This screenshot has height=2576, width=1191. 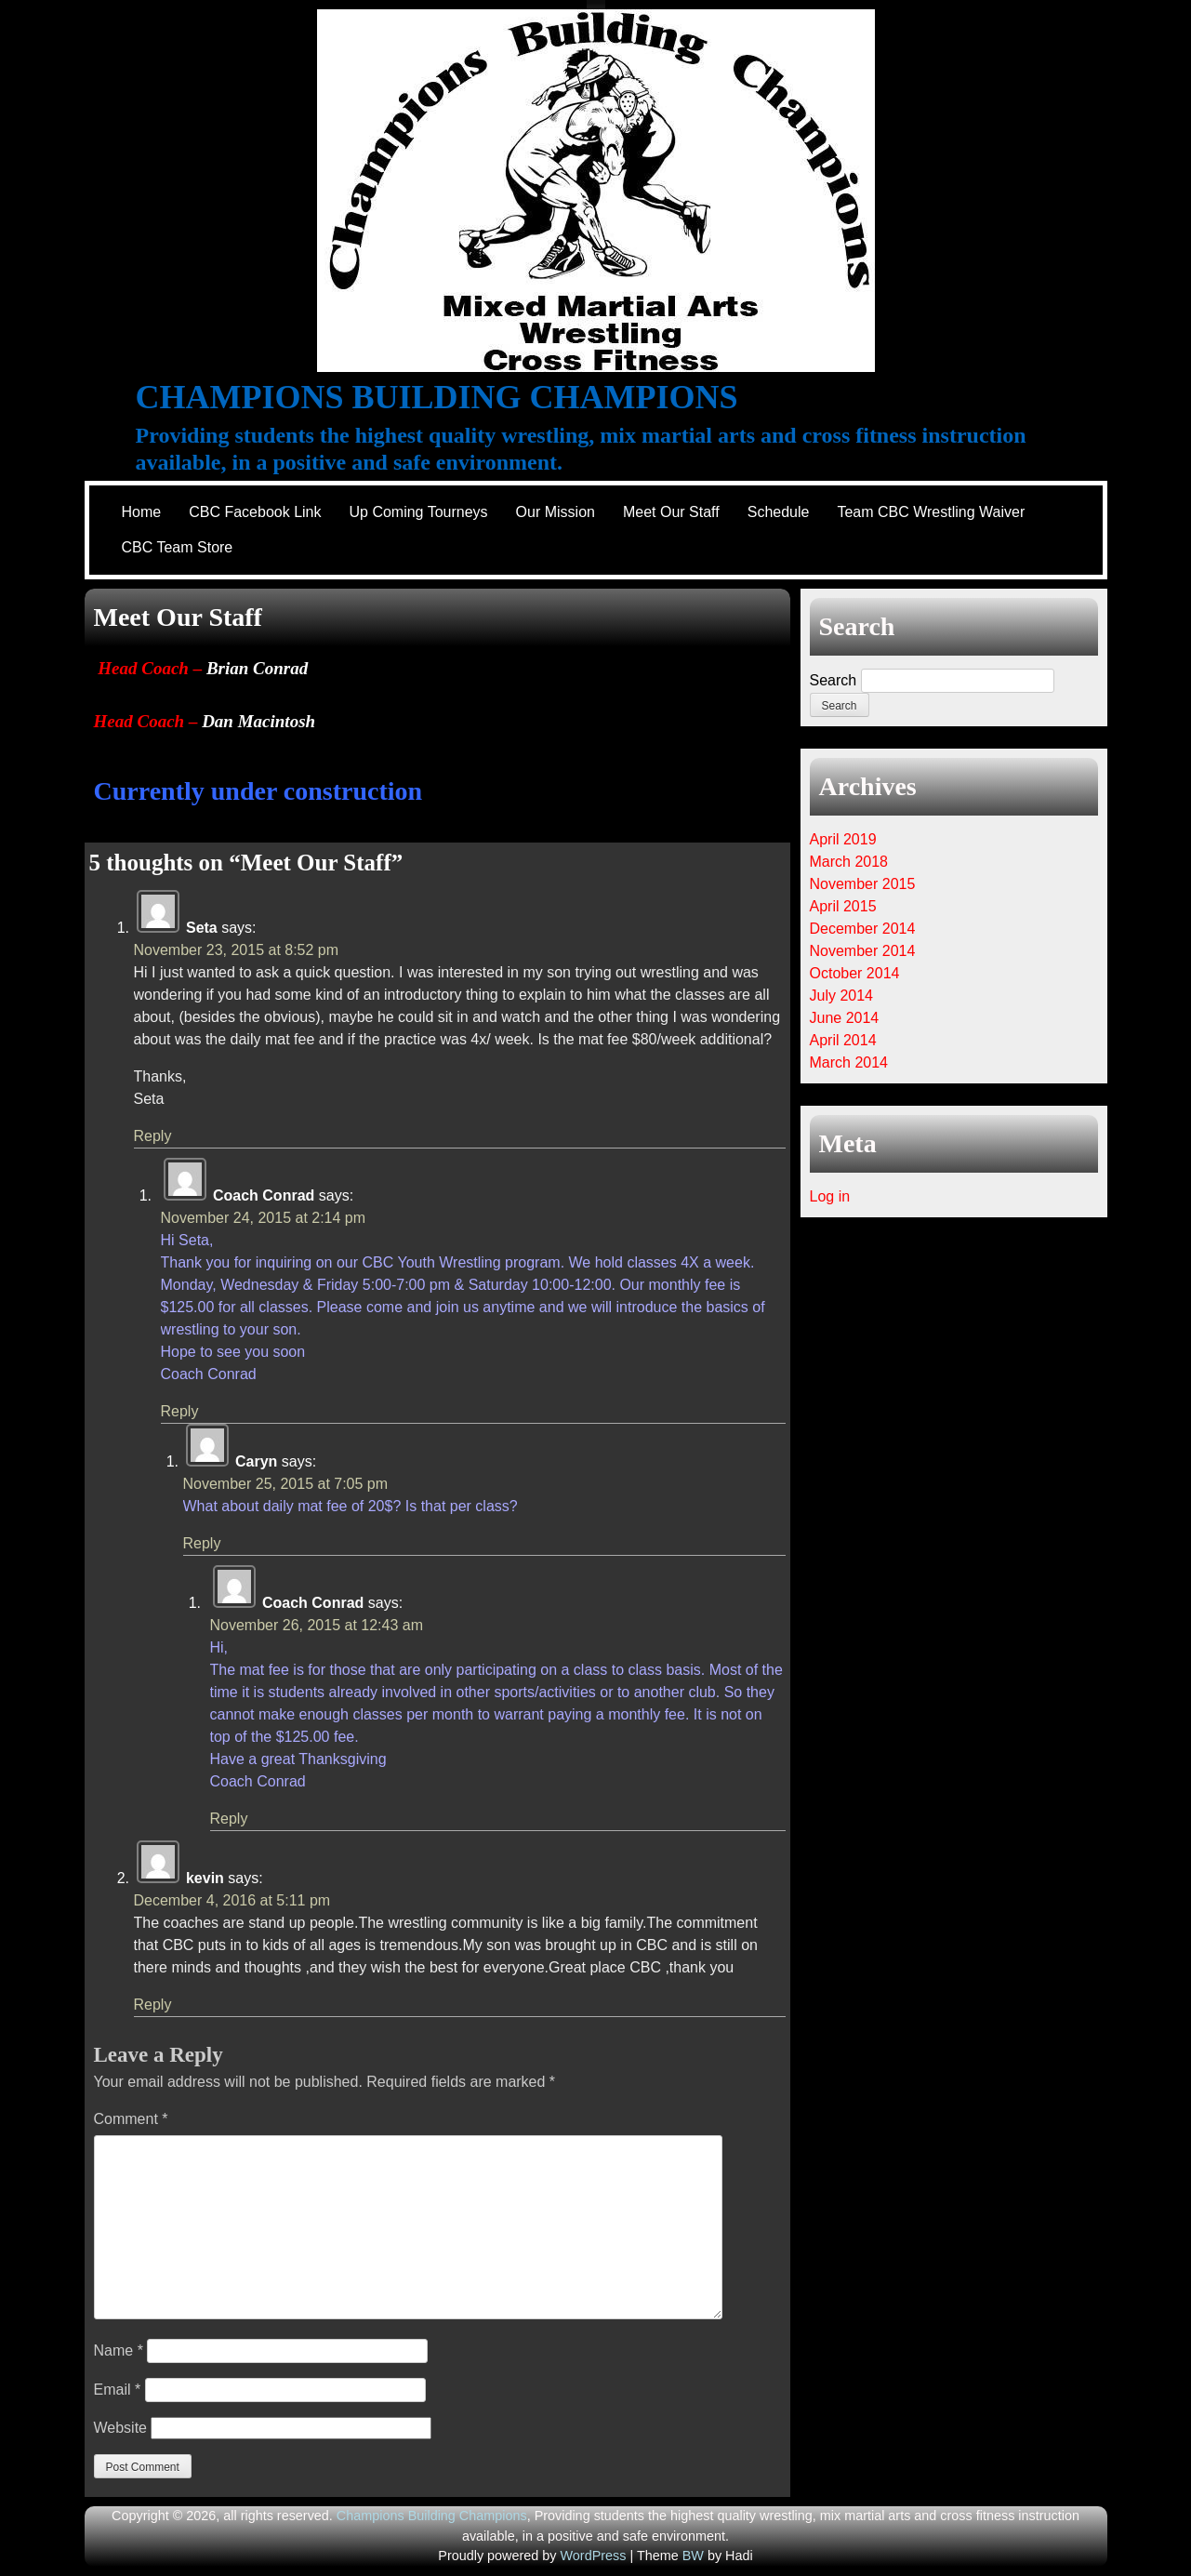 I want to click on March 2014, so click(x=849, y=1062).